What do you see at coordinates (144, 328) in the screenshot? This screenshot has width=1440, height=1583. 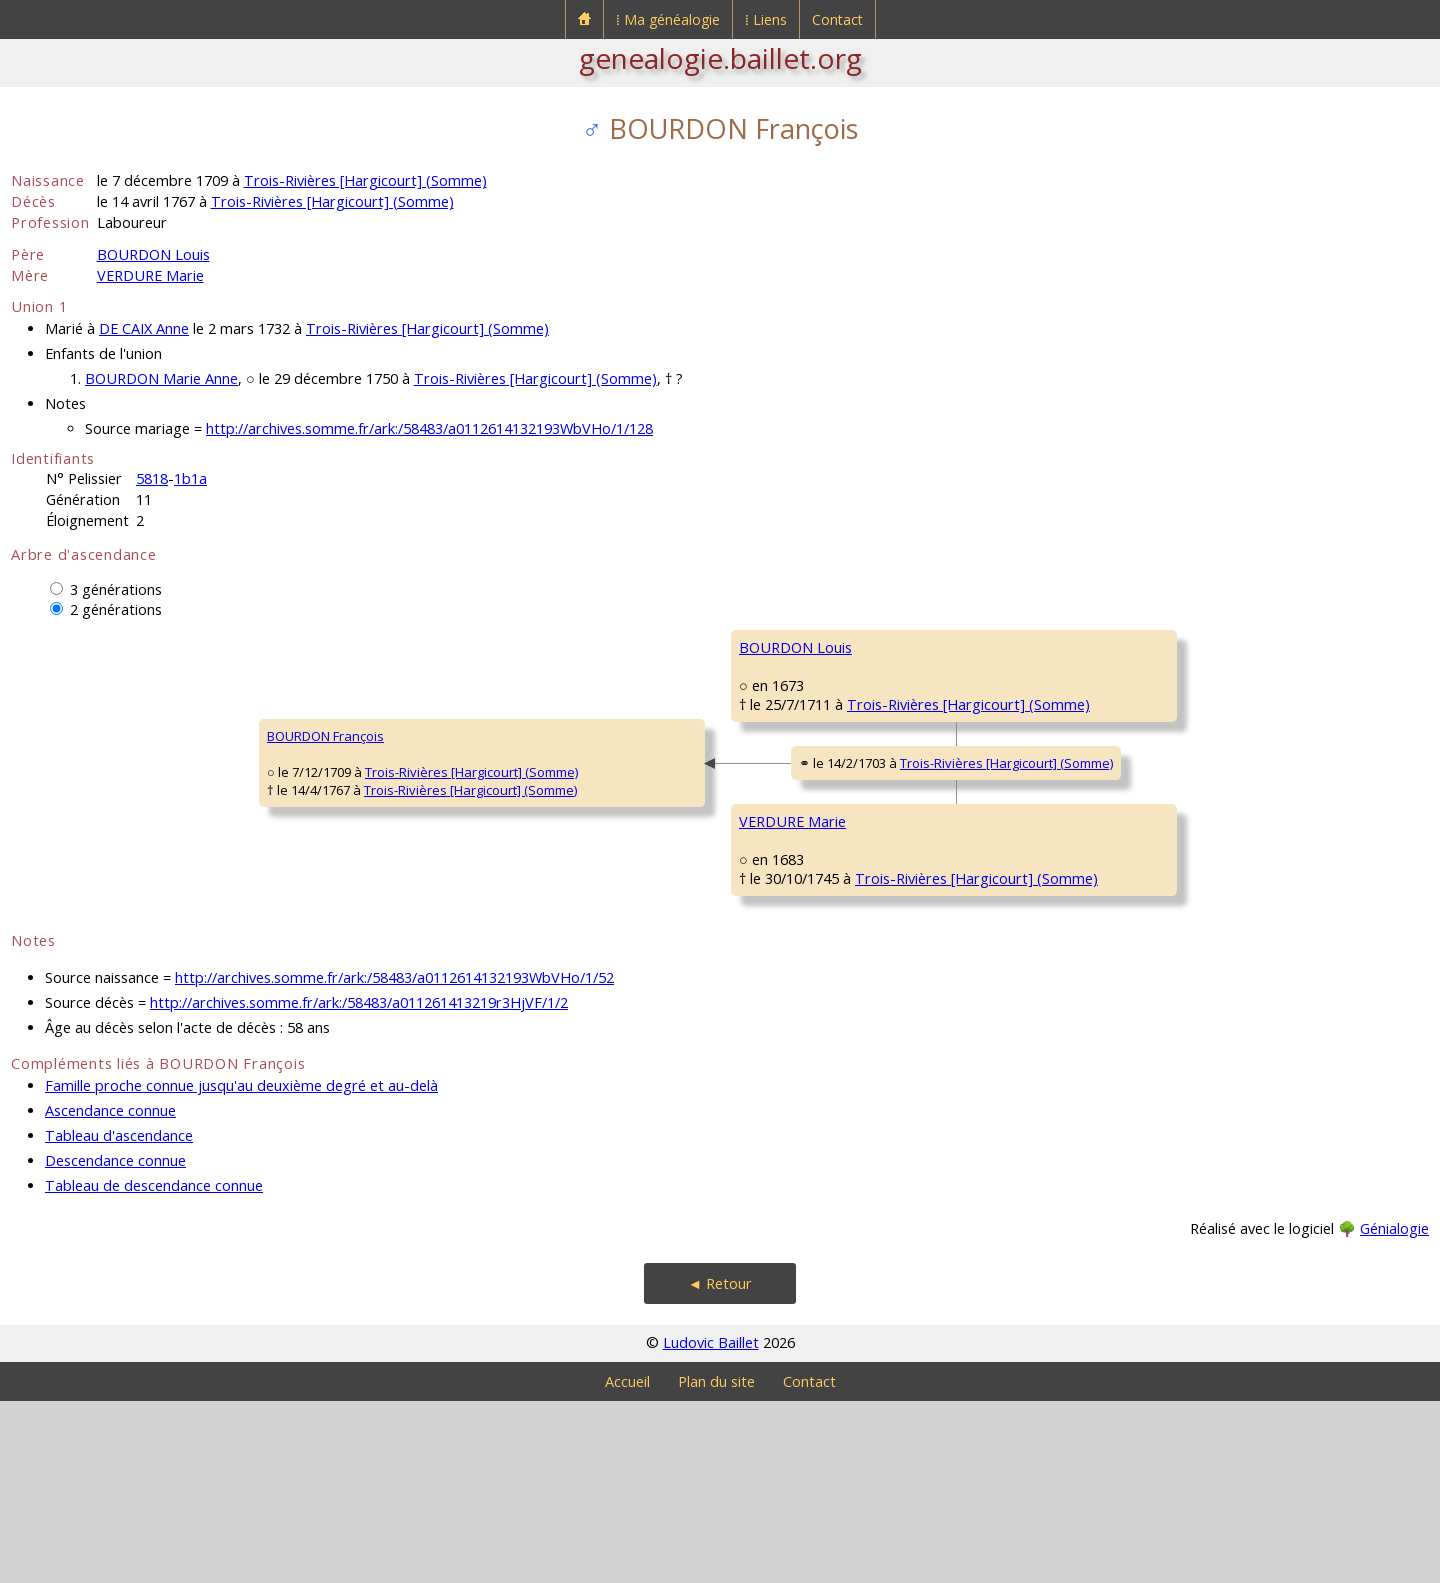 I see `DE CAIX Anne` at bounding box center [144, 328].